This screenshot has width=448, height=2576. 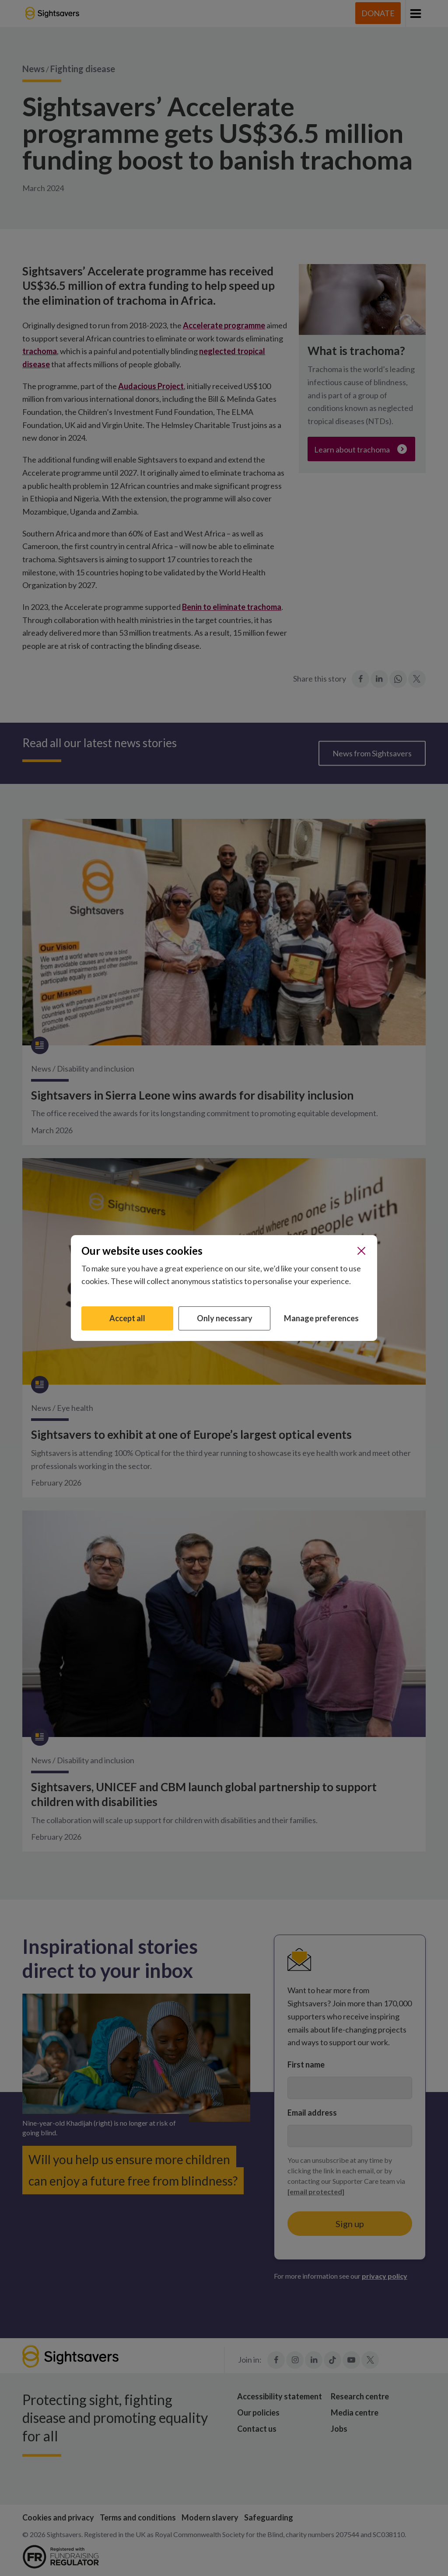 What do you see at coordinates (224, 1318) in the screenshot?
I see `Only necessary` at bounding box center [224, 1318].